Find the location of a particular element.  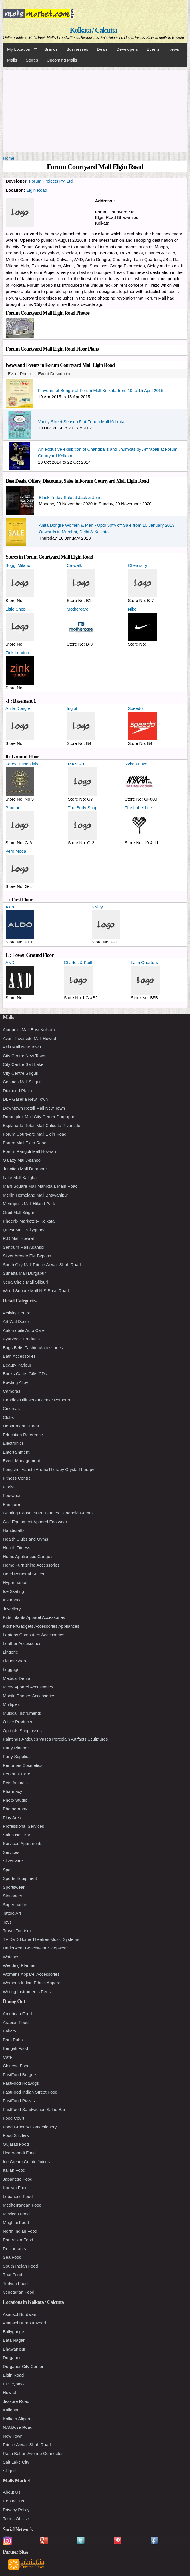

Health Clubs and Gyms is located at coordinates (25, 1539).